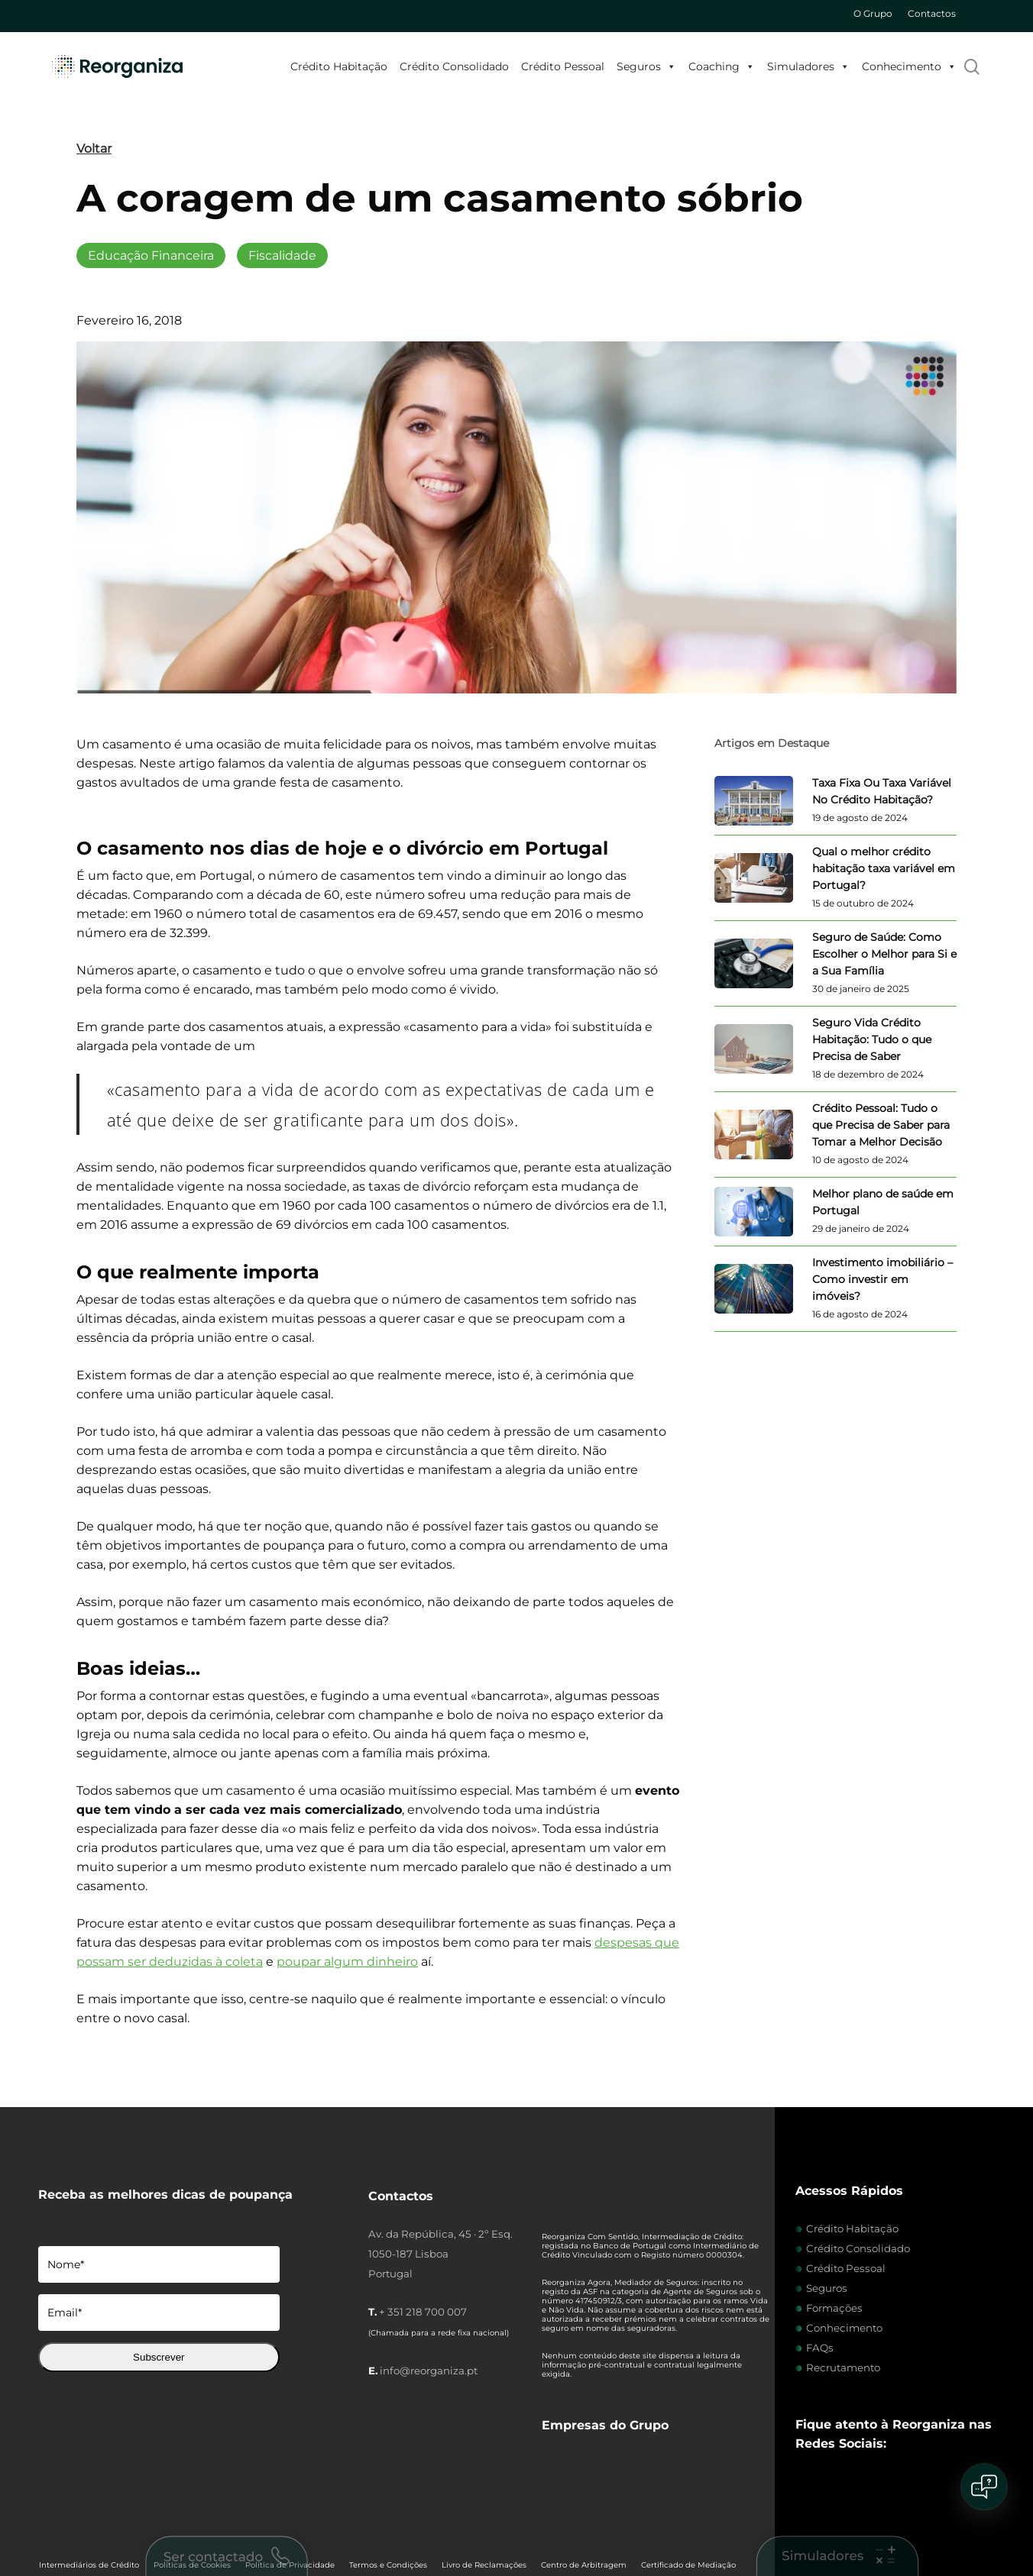 This screenshot has height=2576, width=1033. Describe the element at coordinates (843, 2367) in the screenshot. I see `Recrutamento` at that location.